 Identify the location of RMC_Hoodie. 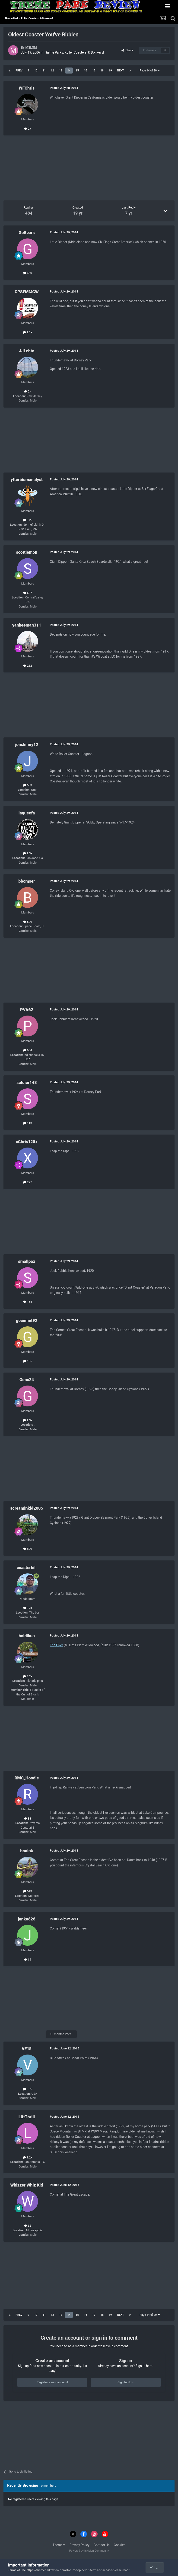
(26, 1777).